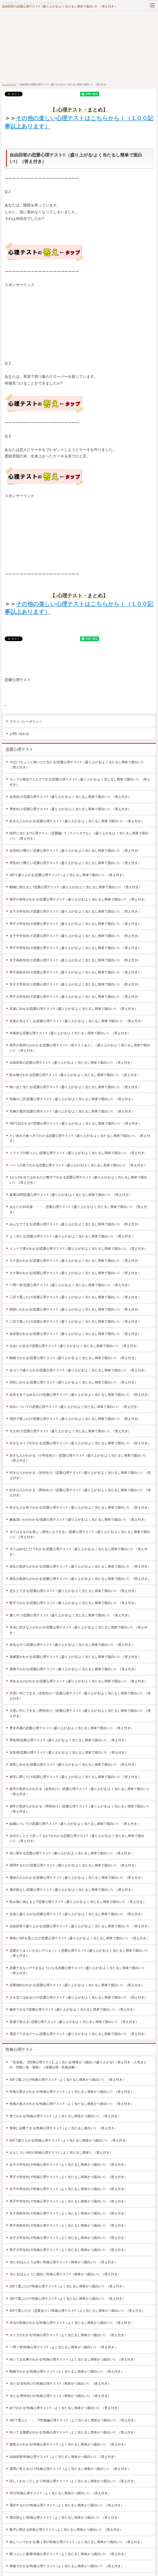  I want to click on 女子高校生向け!恋愛心理テスト!!（盛り上がる!よく当たるし簡単で面白い!）（答え付き）, so click(75, 960).